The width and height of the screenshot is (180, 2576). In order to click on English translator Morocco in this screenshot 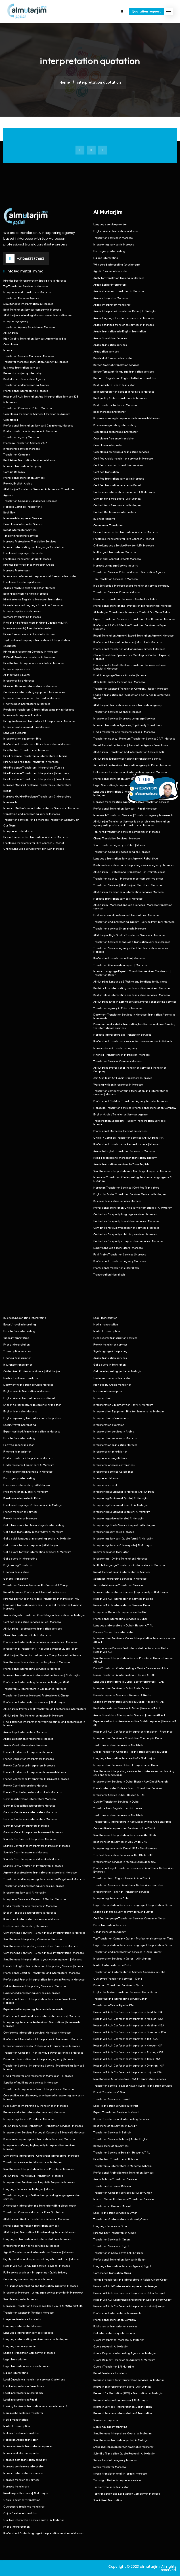, I will do `click(20, 1411)`.